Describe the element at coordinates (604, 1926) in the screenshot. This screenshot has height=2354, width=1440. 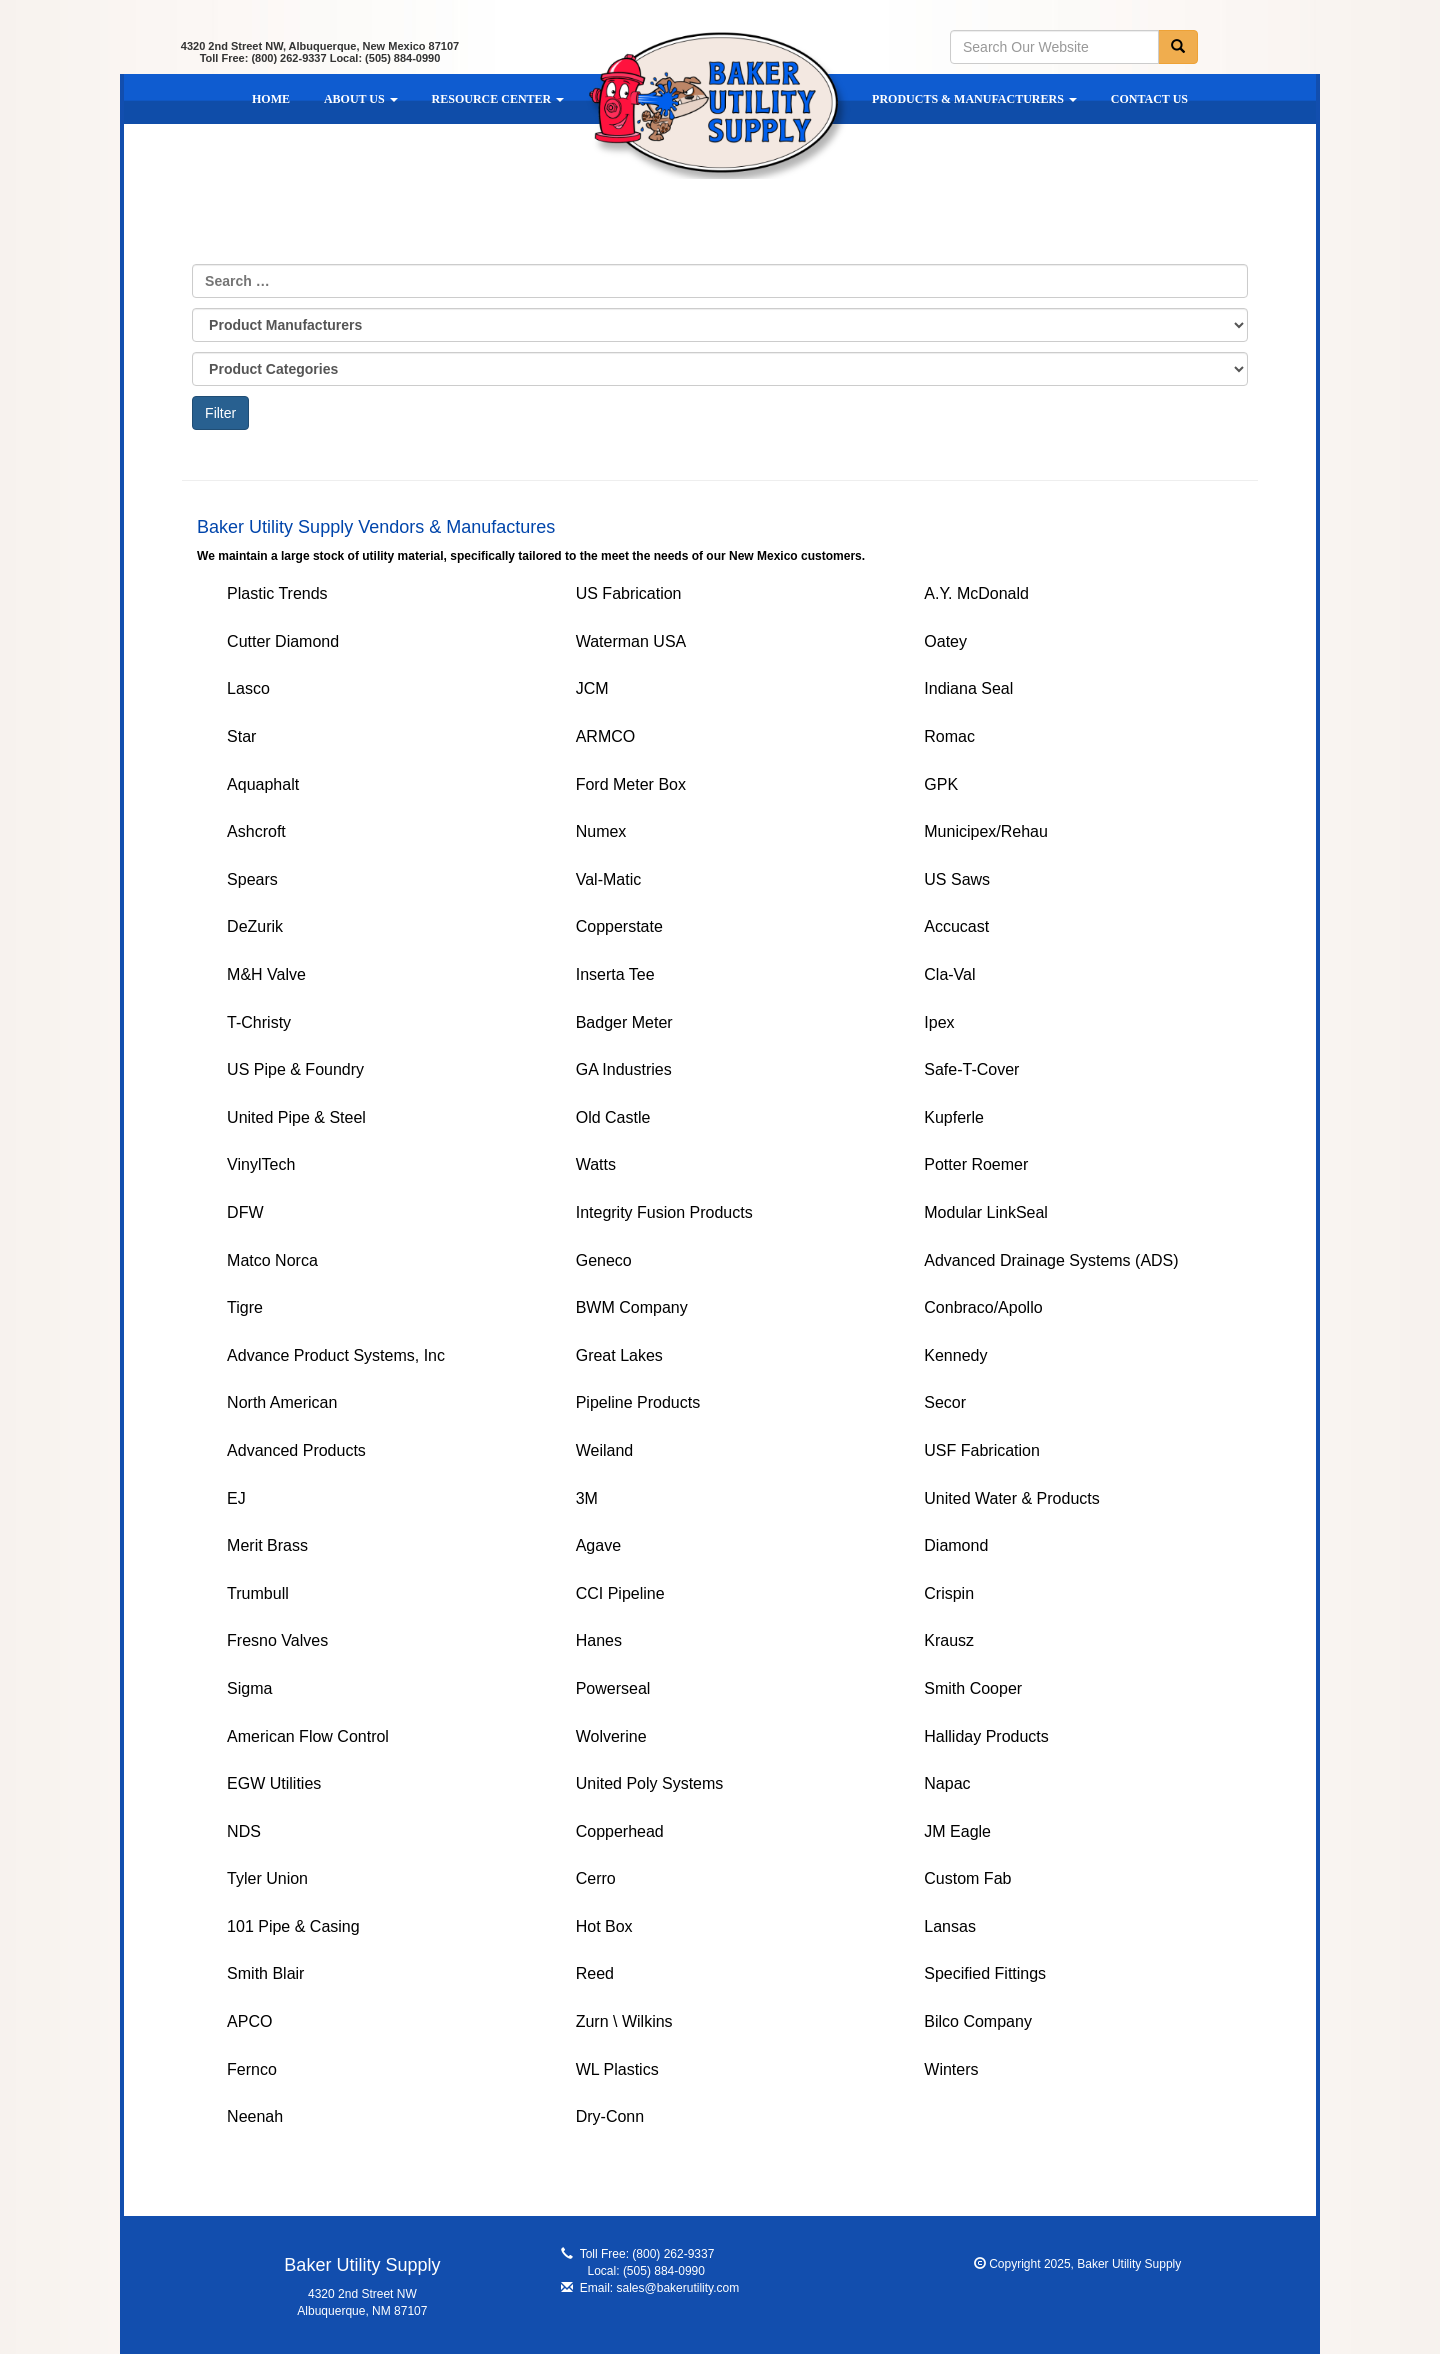
I see `Hot Box` at that location.